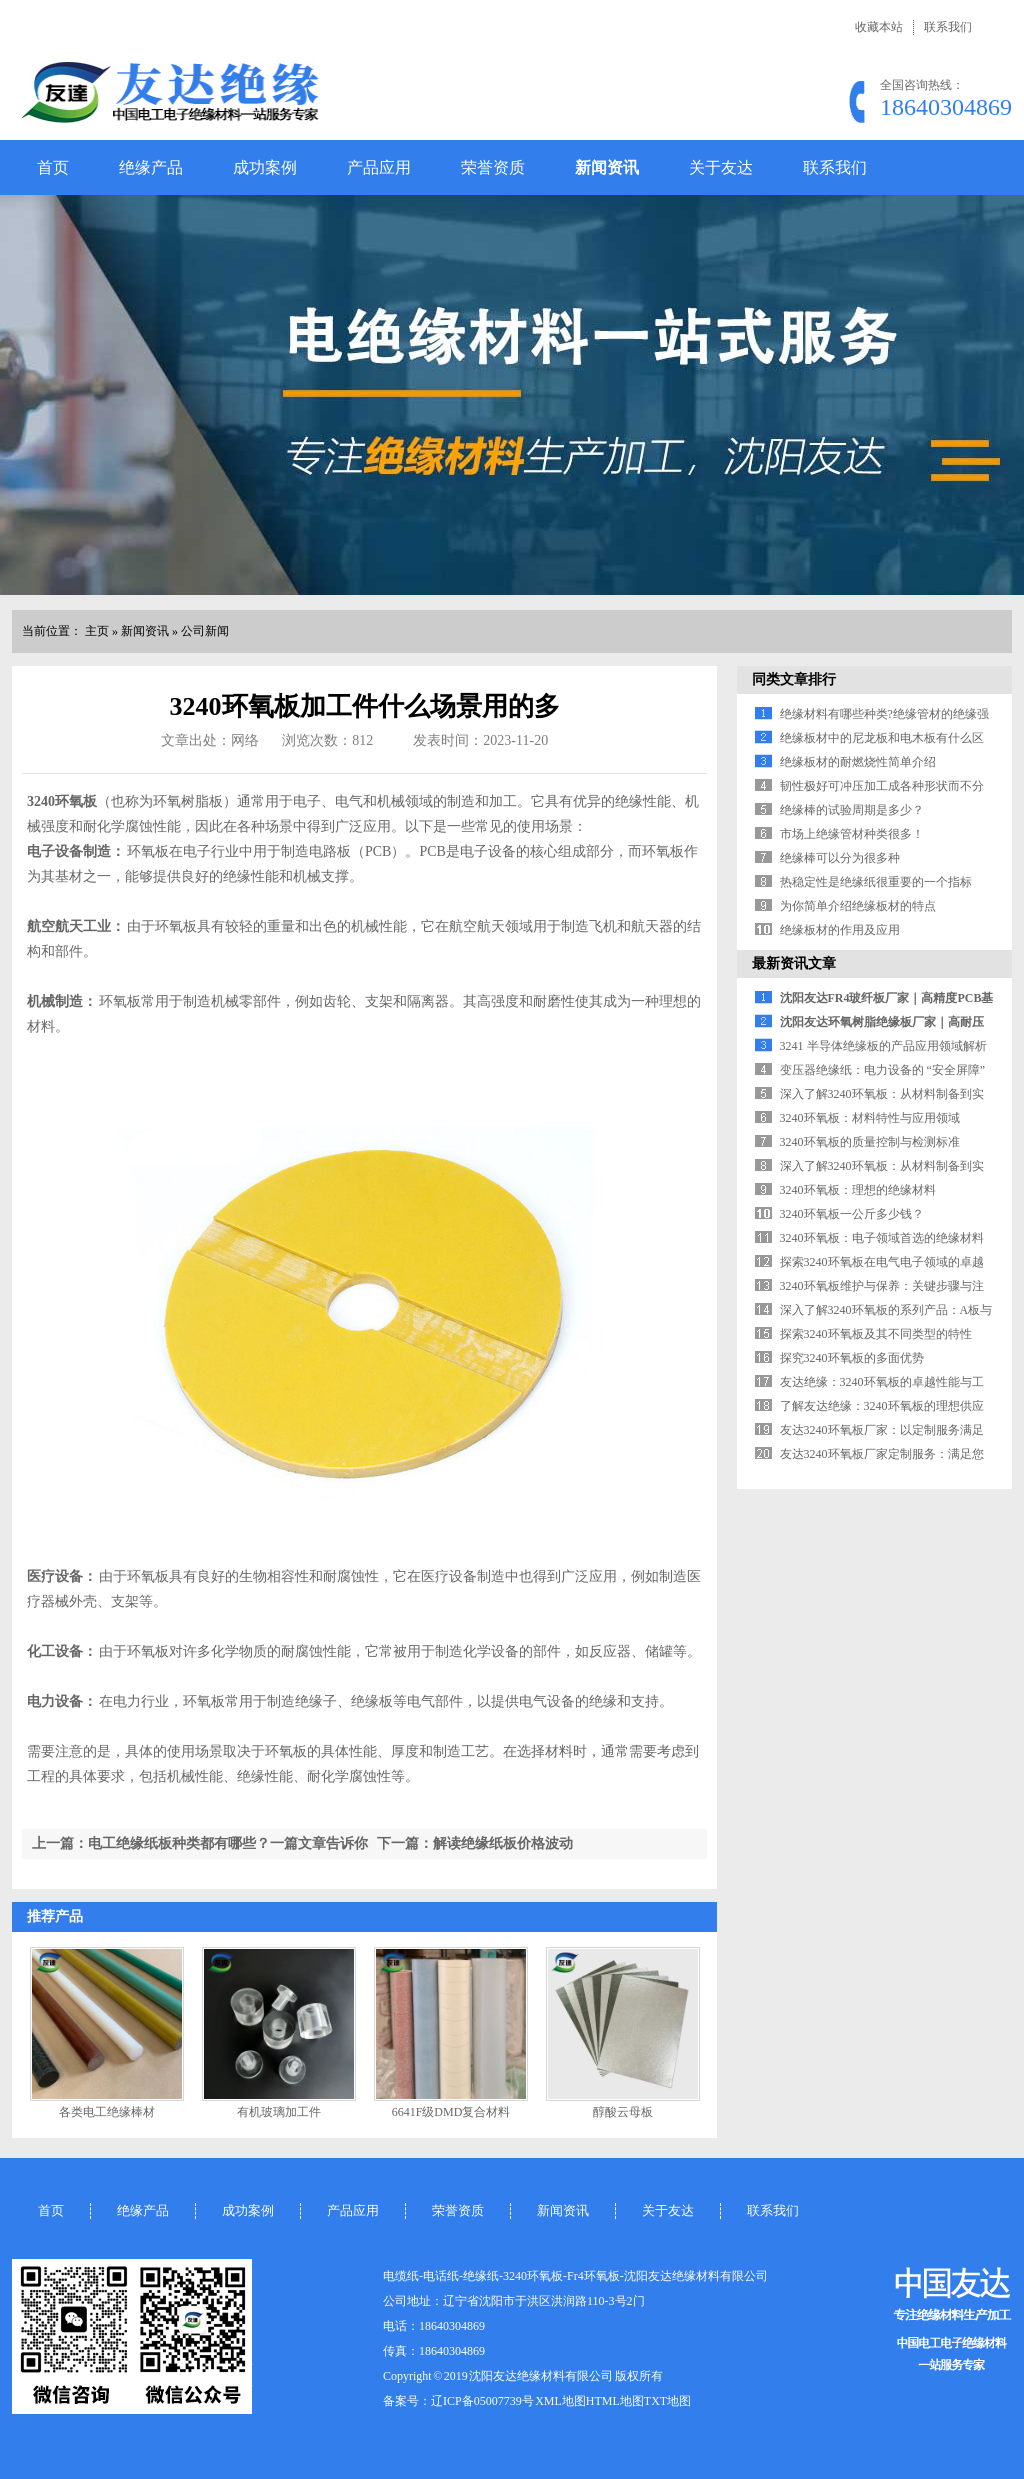 The image size is (1024, 2479). I want to click on 绝缘板材的耐燃烧性简单介绍, so click(858, 762).